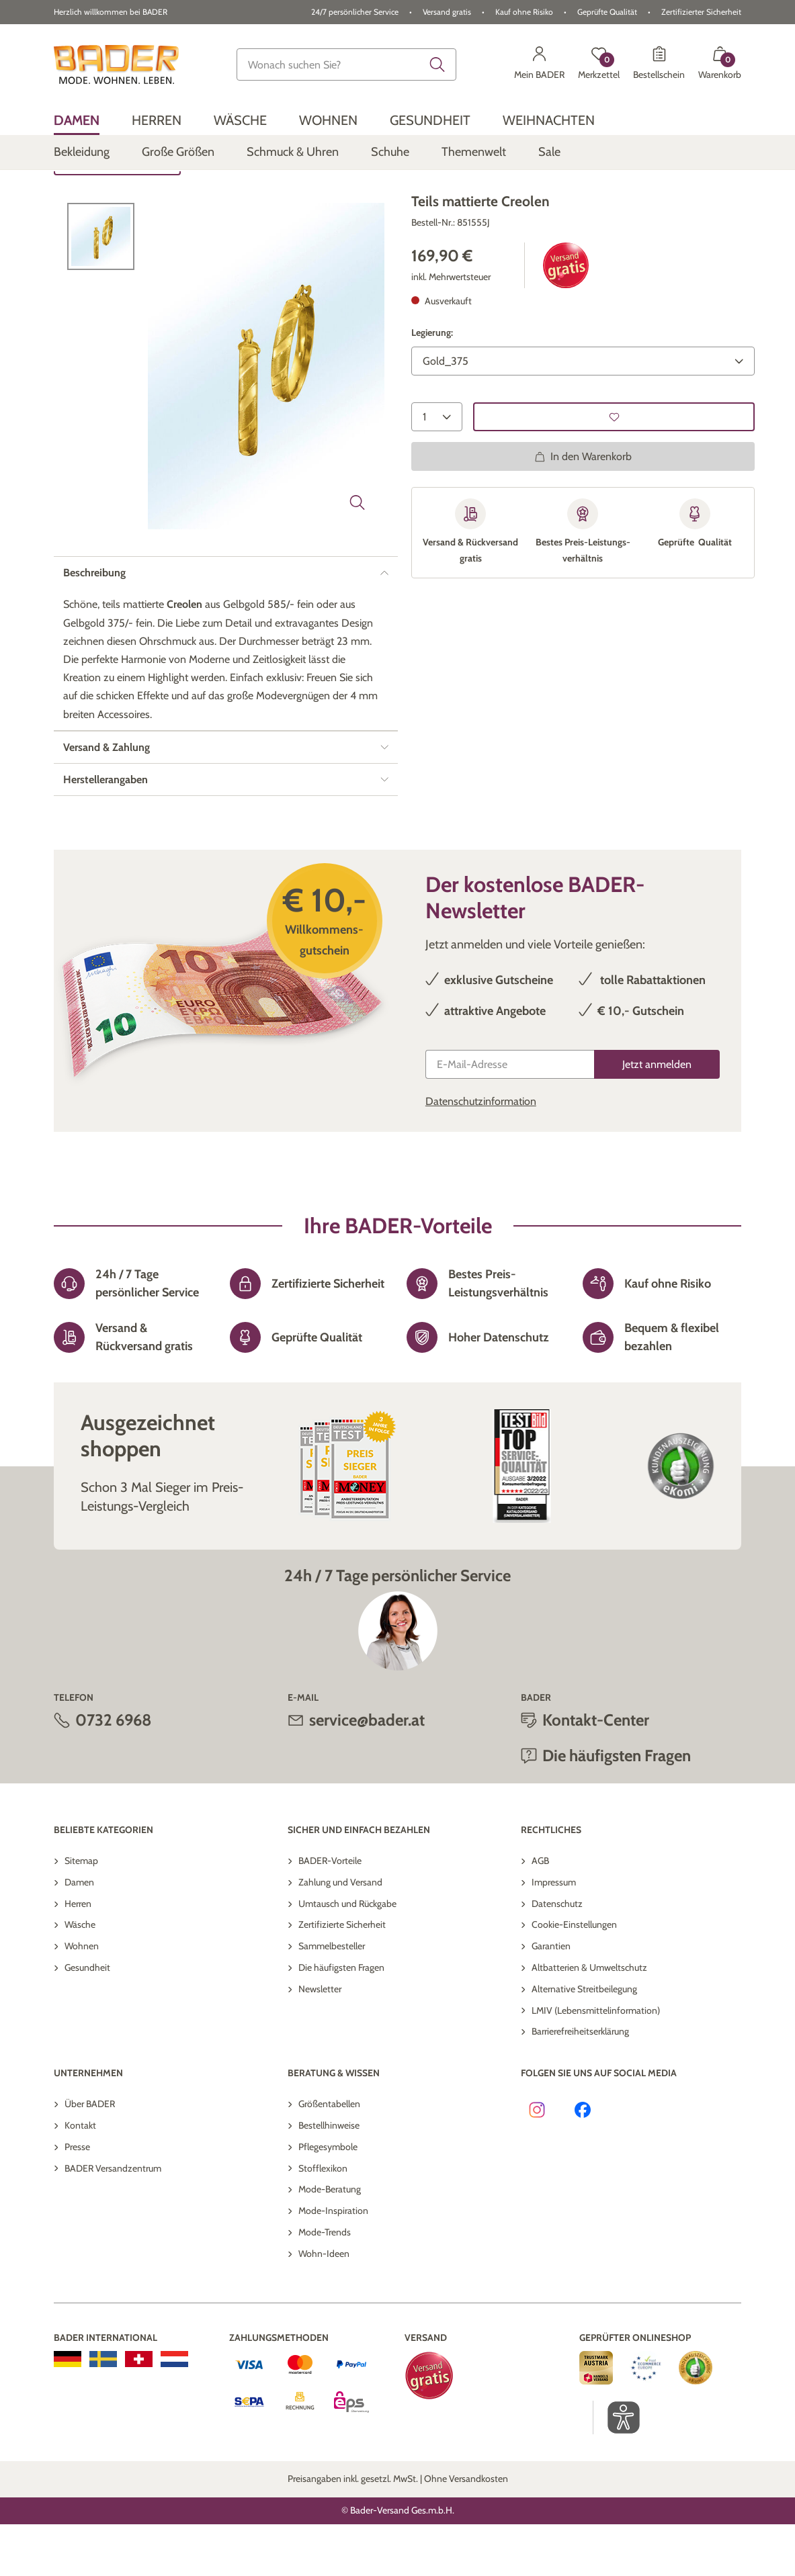 This screenshot has width=795, height=2576. Describe the element at coordinates (87, 2019) in the screenshot. I see `Gesundheit` at that location.